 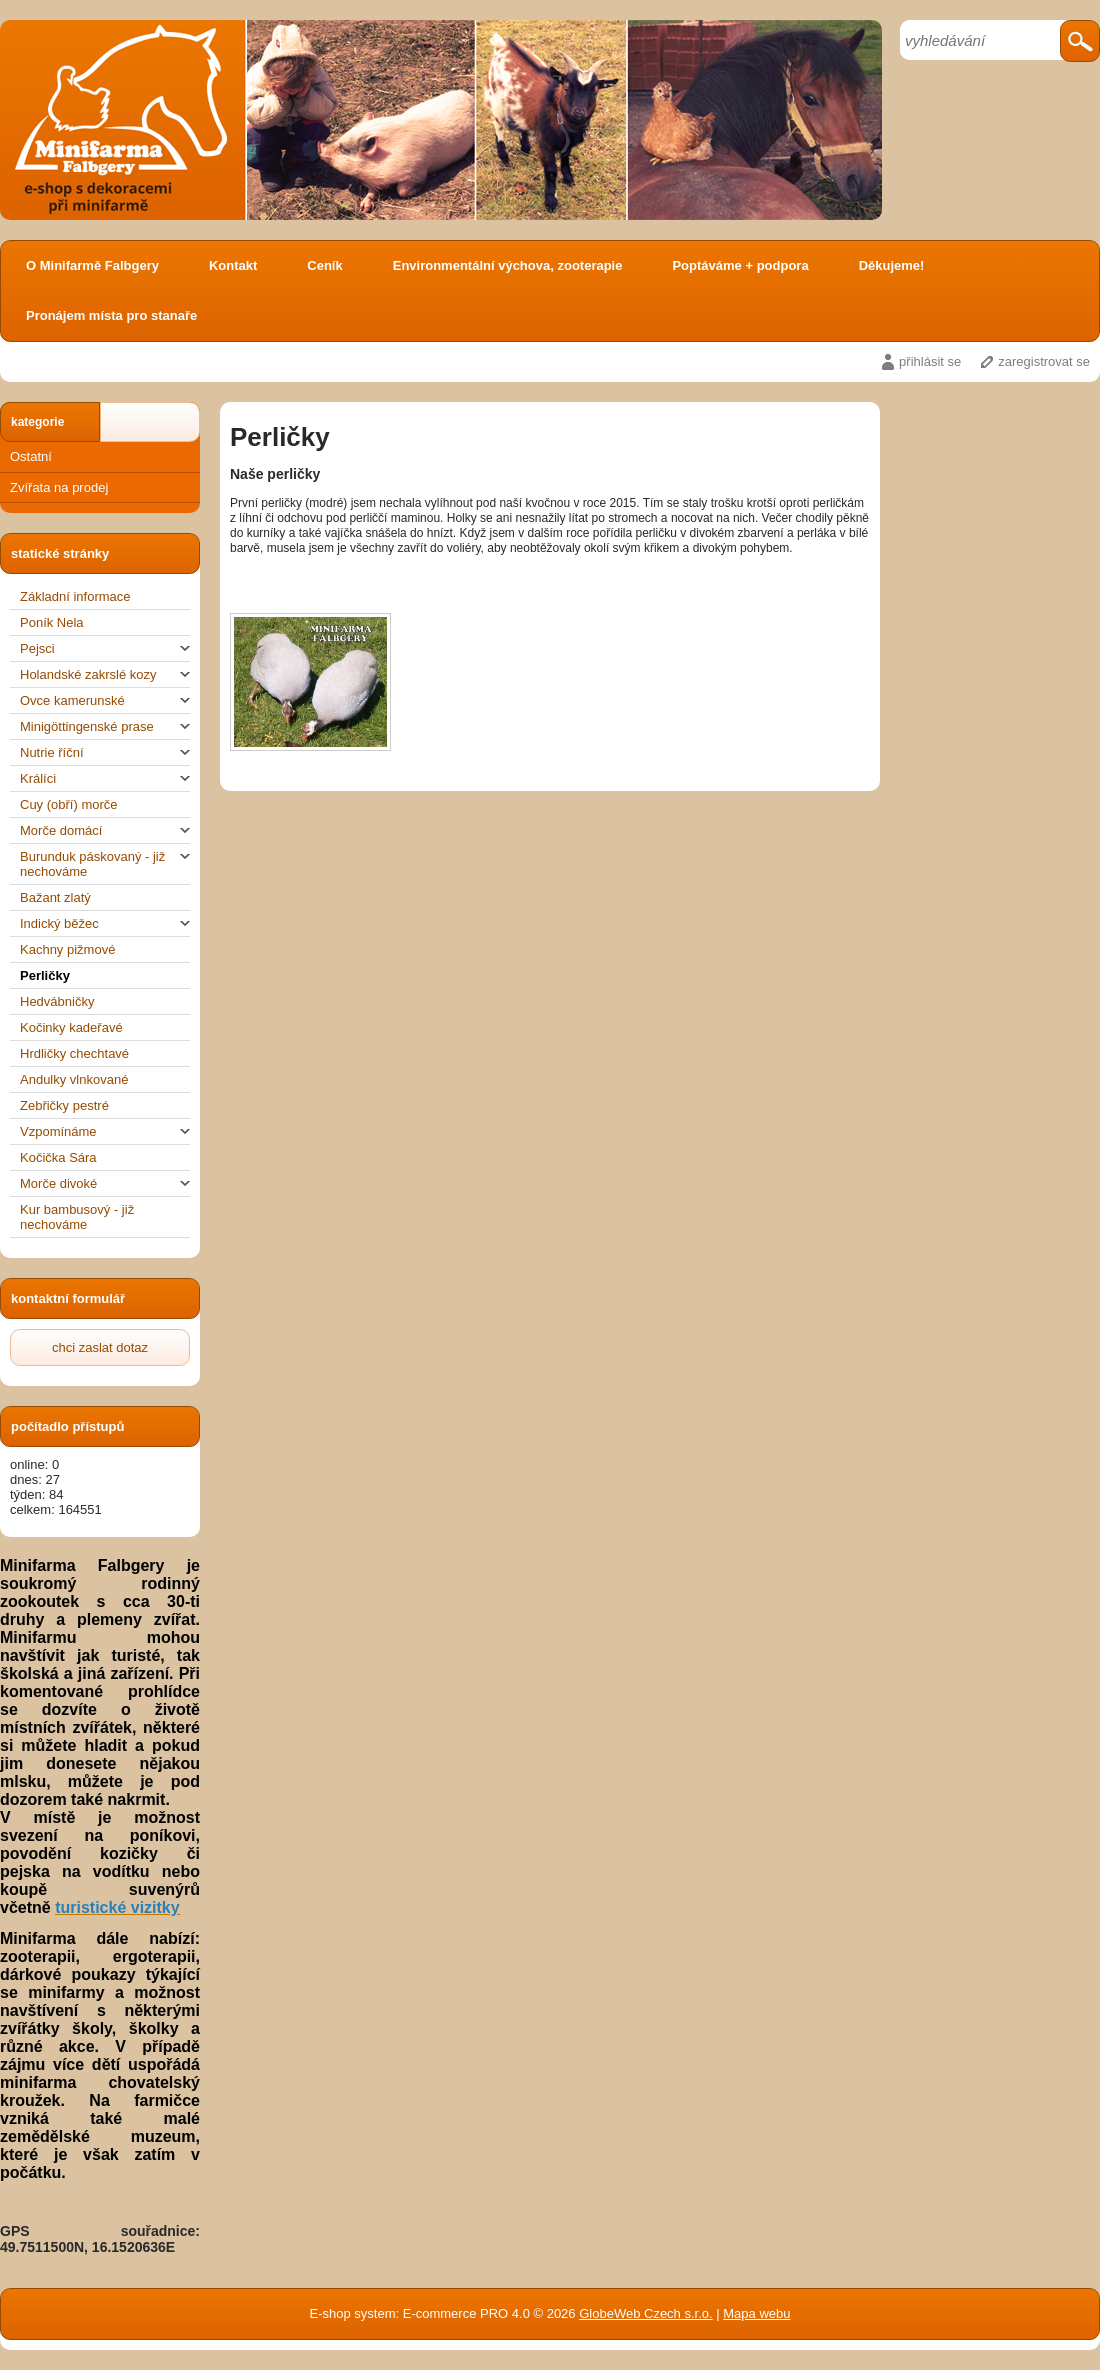 I want to click on Poptáváme + podpora, so click(x=740, y=265).